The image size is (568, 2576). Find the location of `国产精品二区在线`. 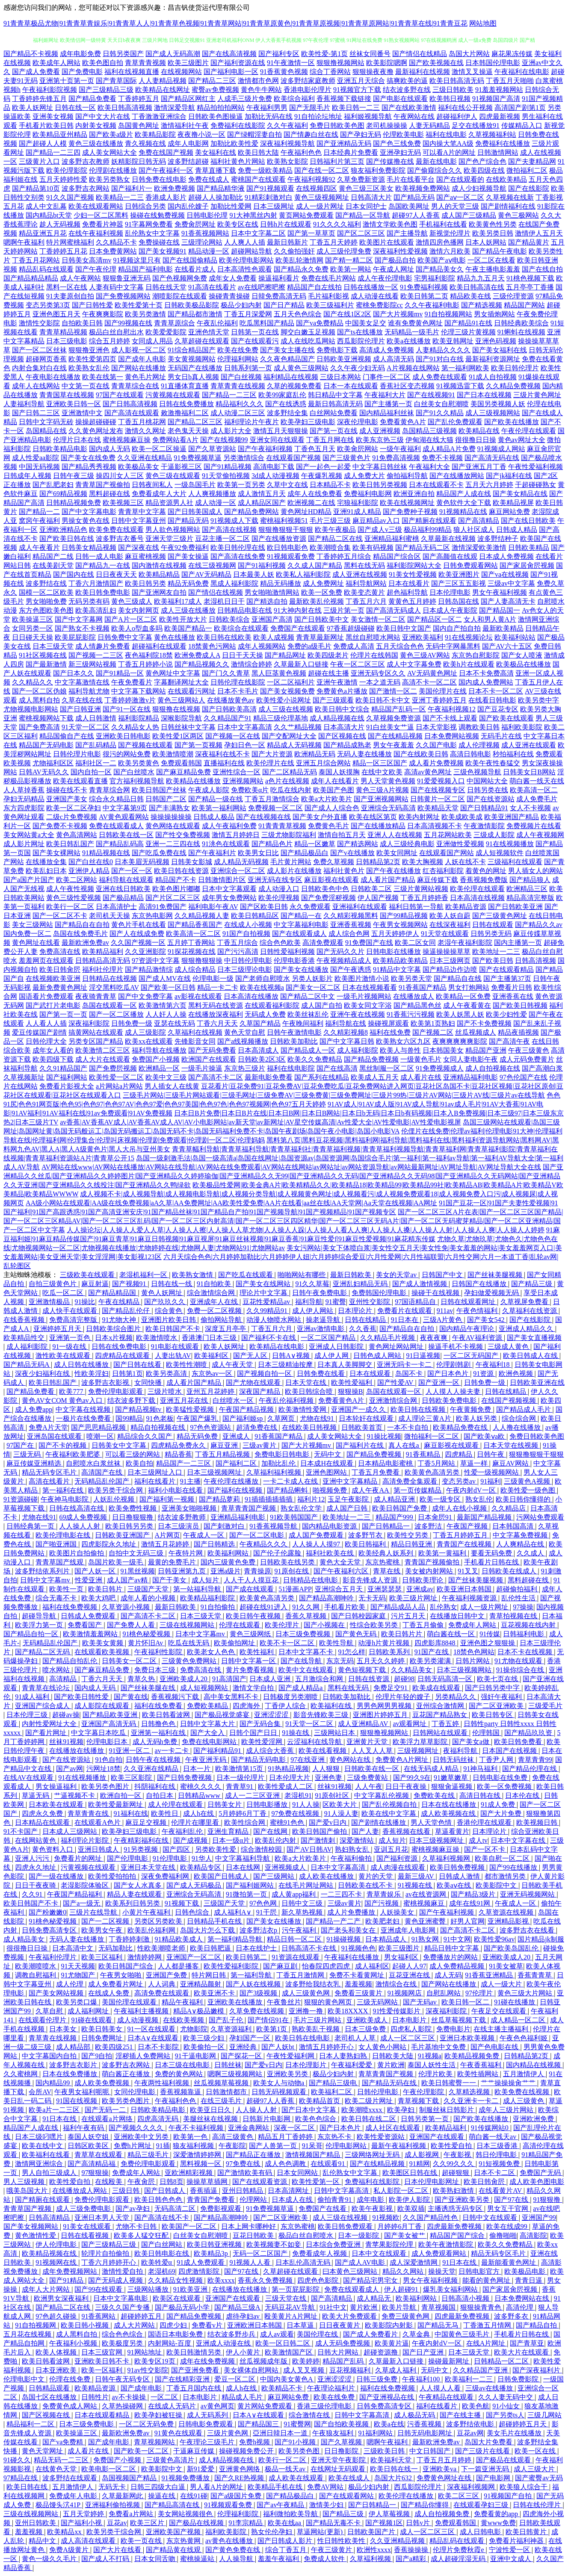

国产精品二区在线 is located at coordinates (335, 538).